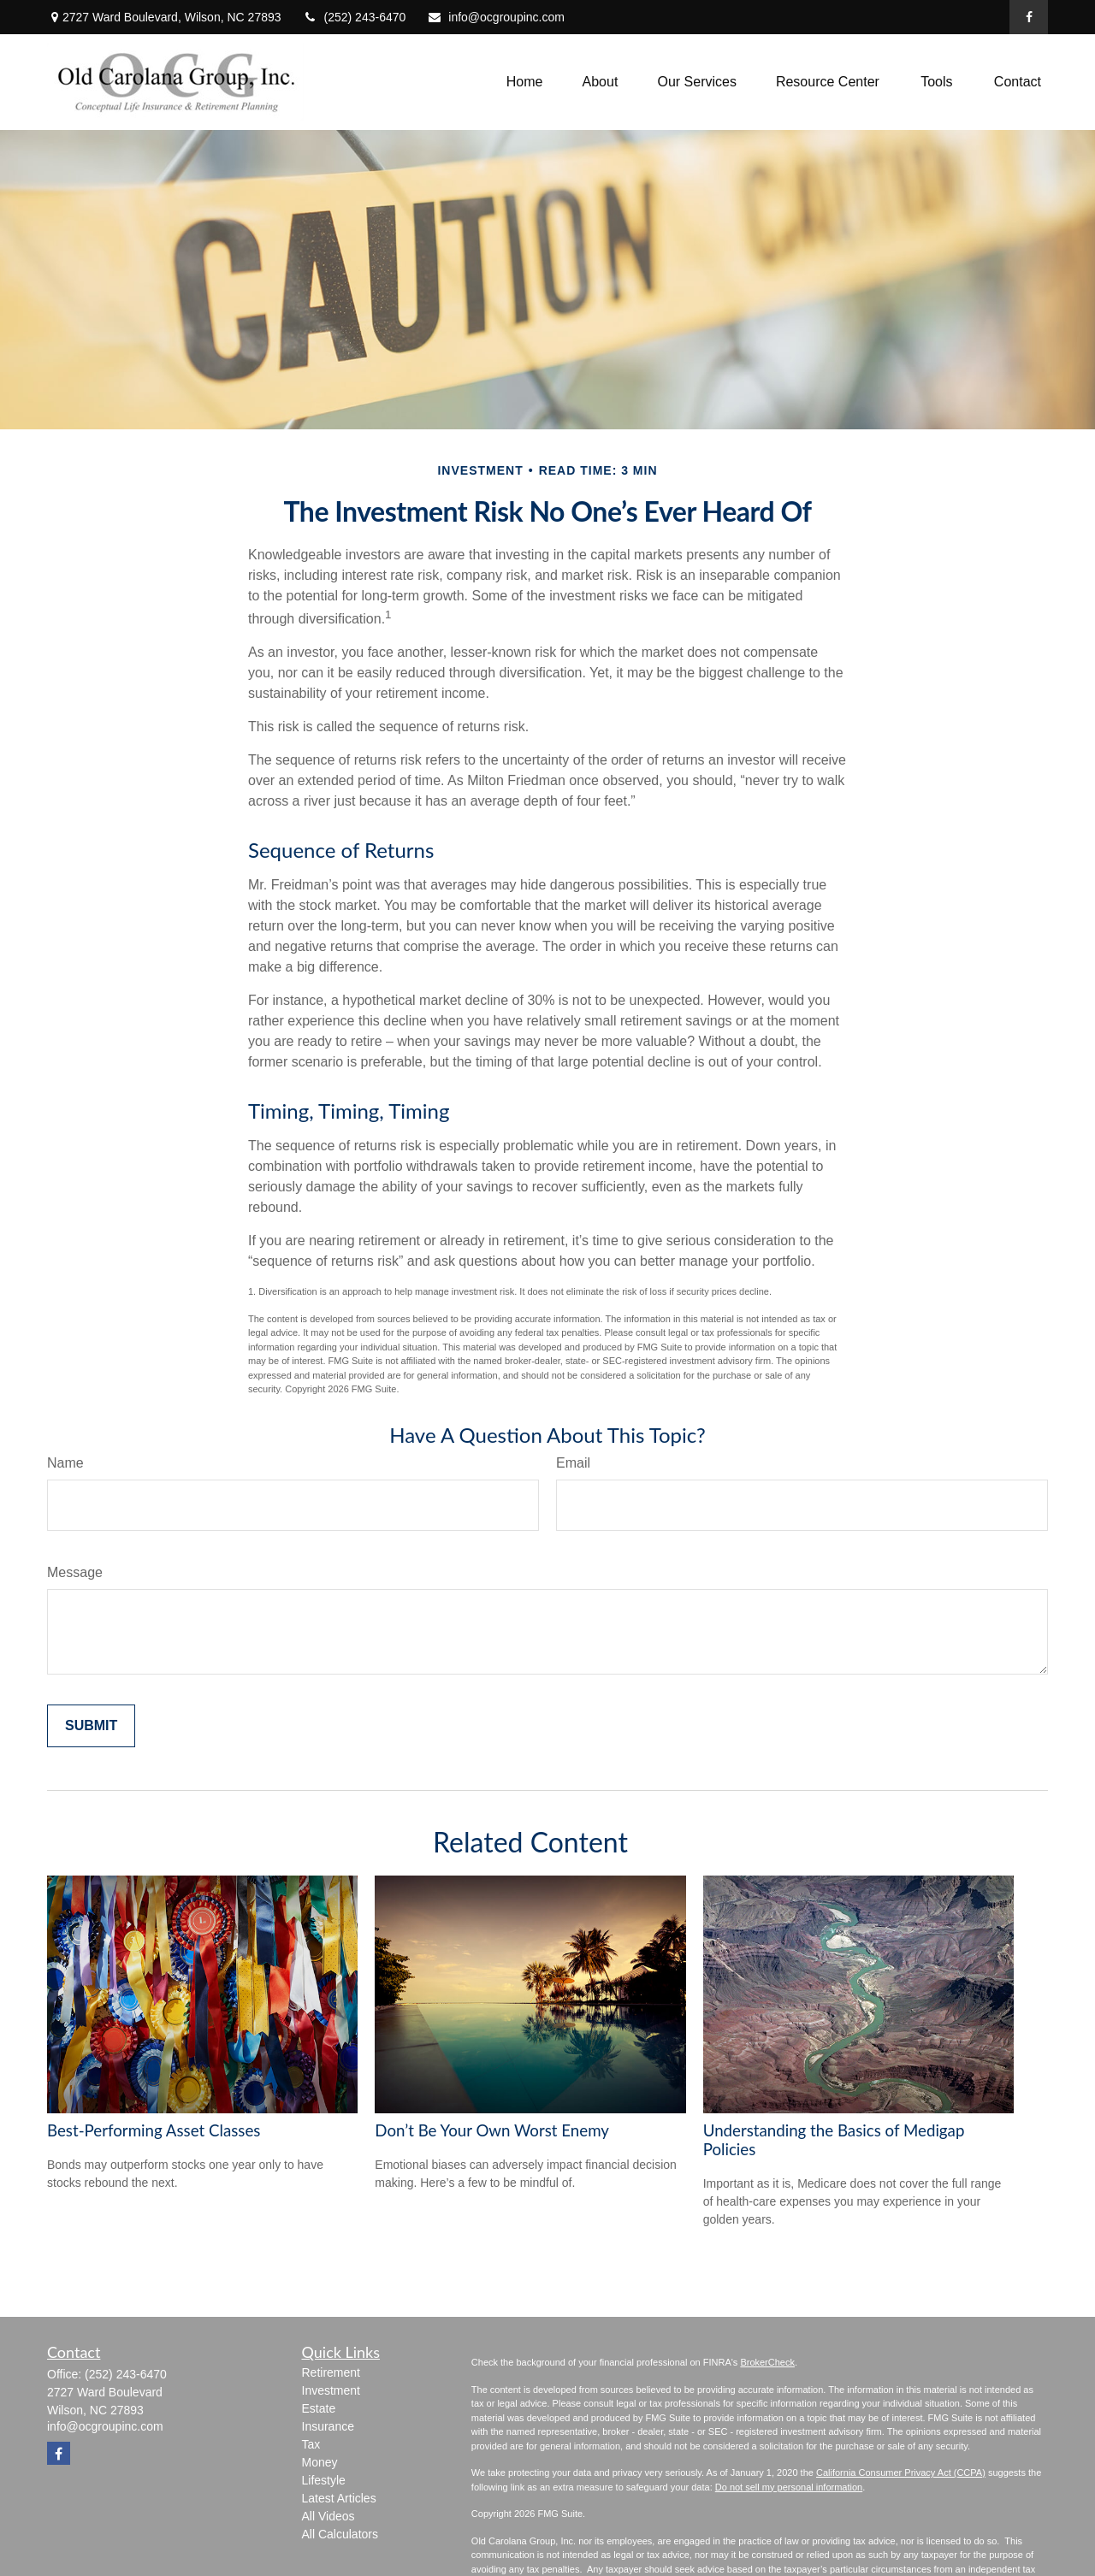 Image resolution: width=1095 pixels, height=2576 pixels. What do you see at coordinates (573, 1463) in the screenshot?
I see `Email` at bounding box center [573, 1463].